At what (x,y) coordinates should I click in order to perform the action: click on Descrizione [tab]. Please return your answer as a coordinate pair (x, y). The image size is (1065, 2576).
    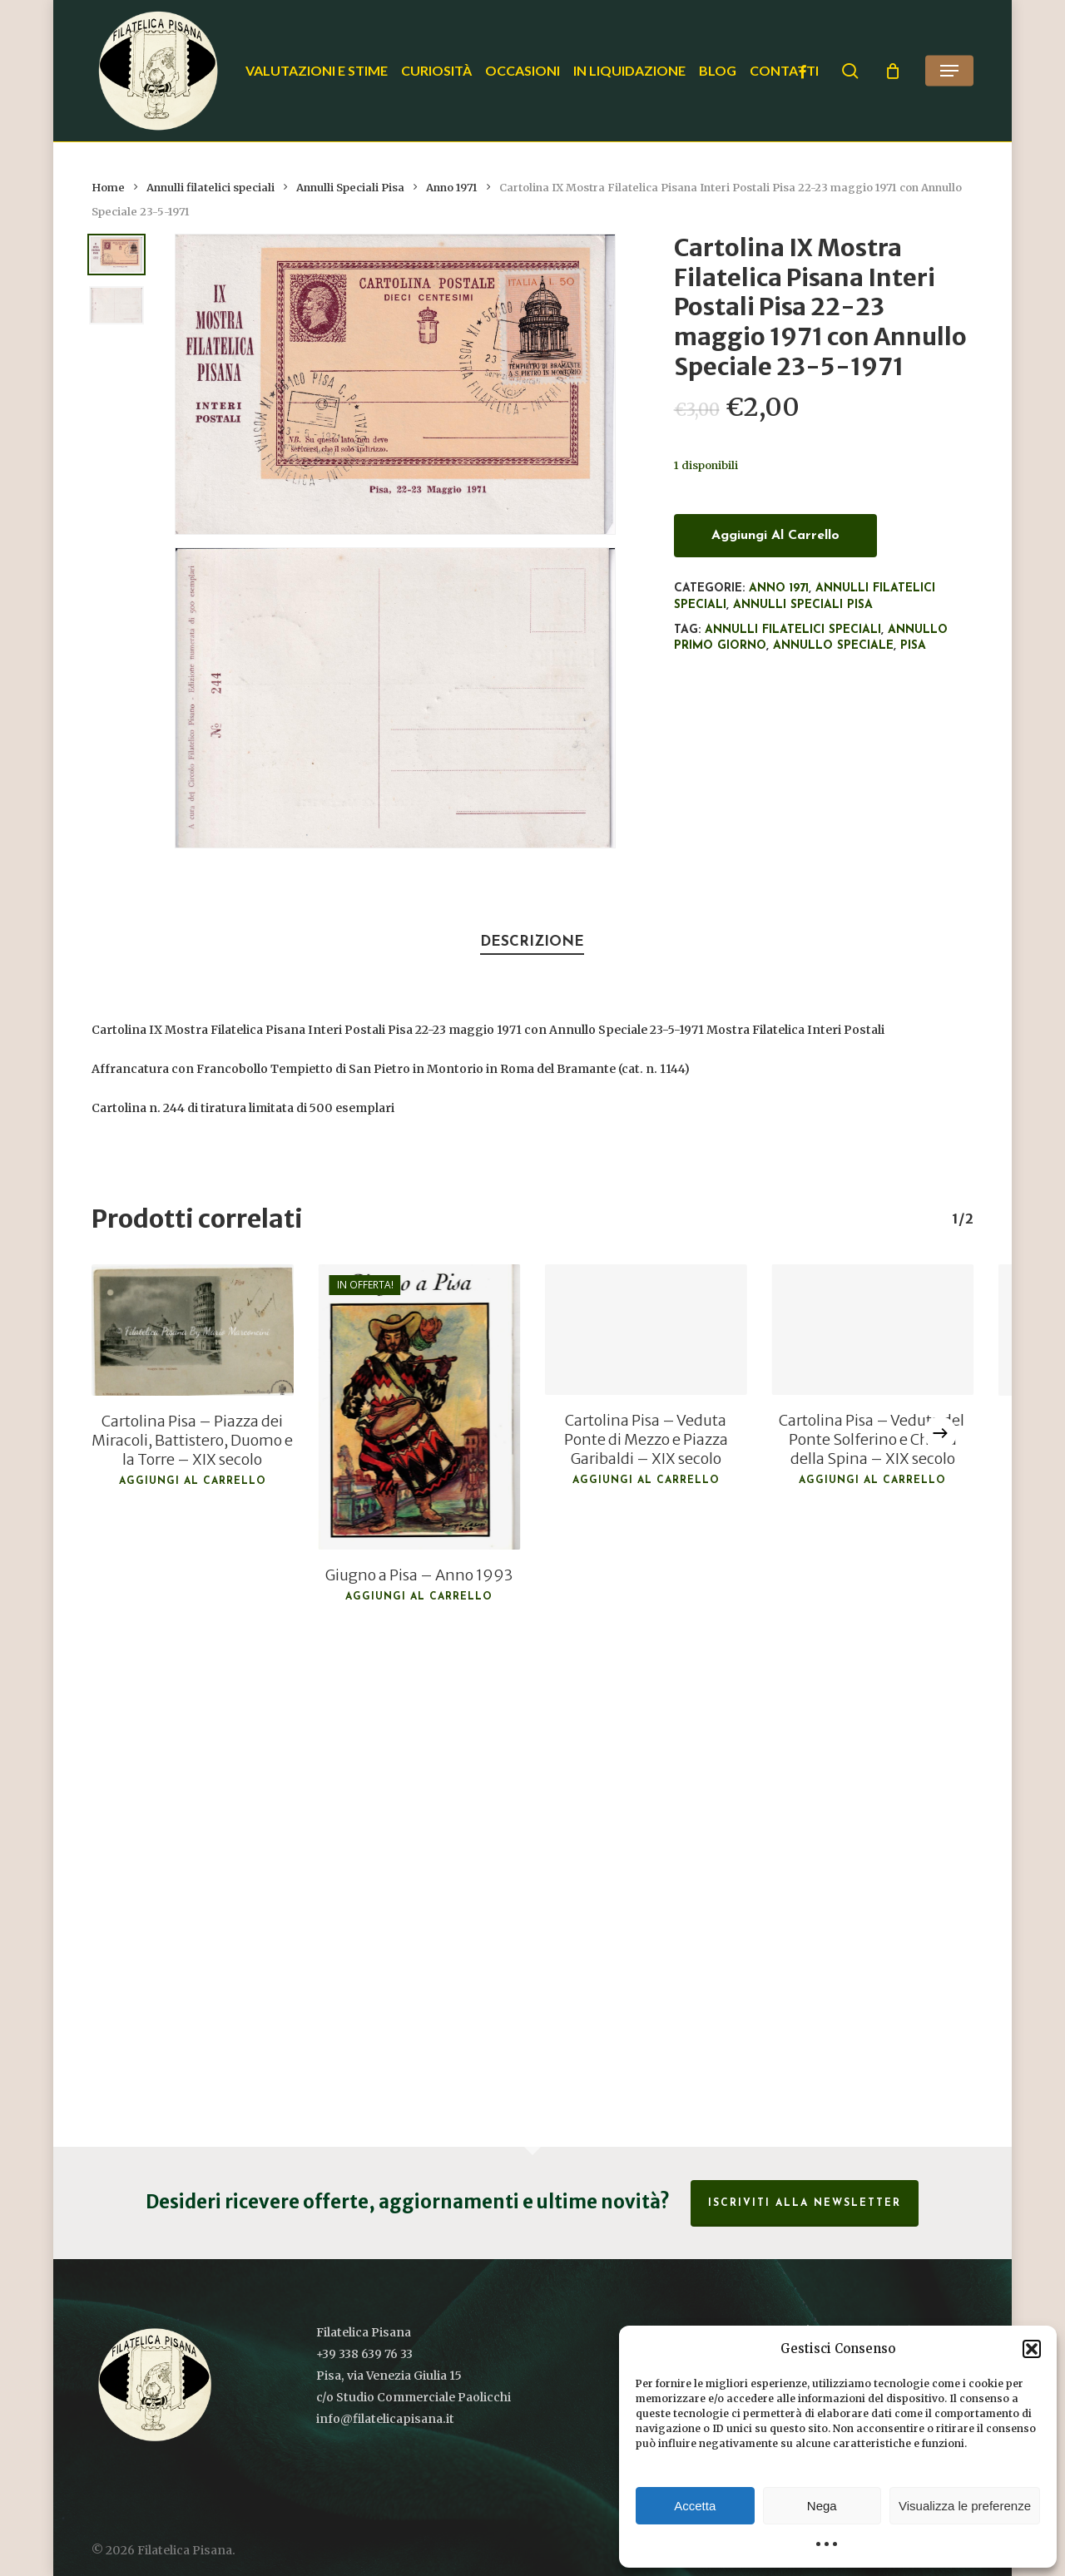
    Looking at the image, I should click on (532, 942).